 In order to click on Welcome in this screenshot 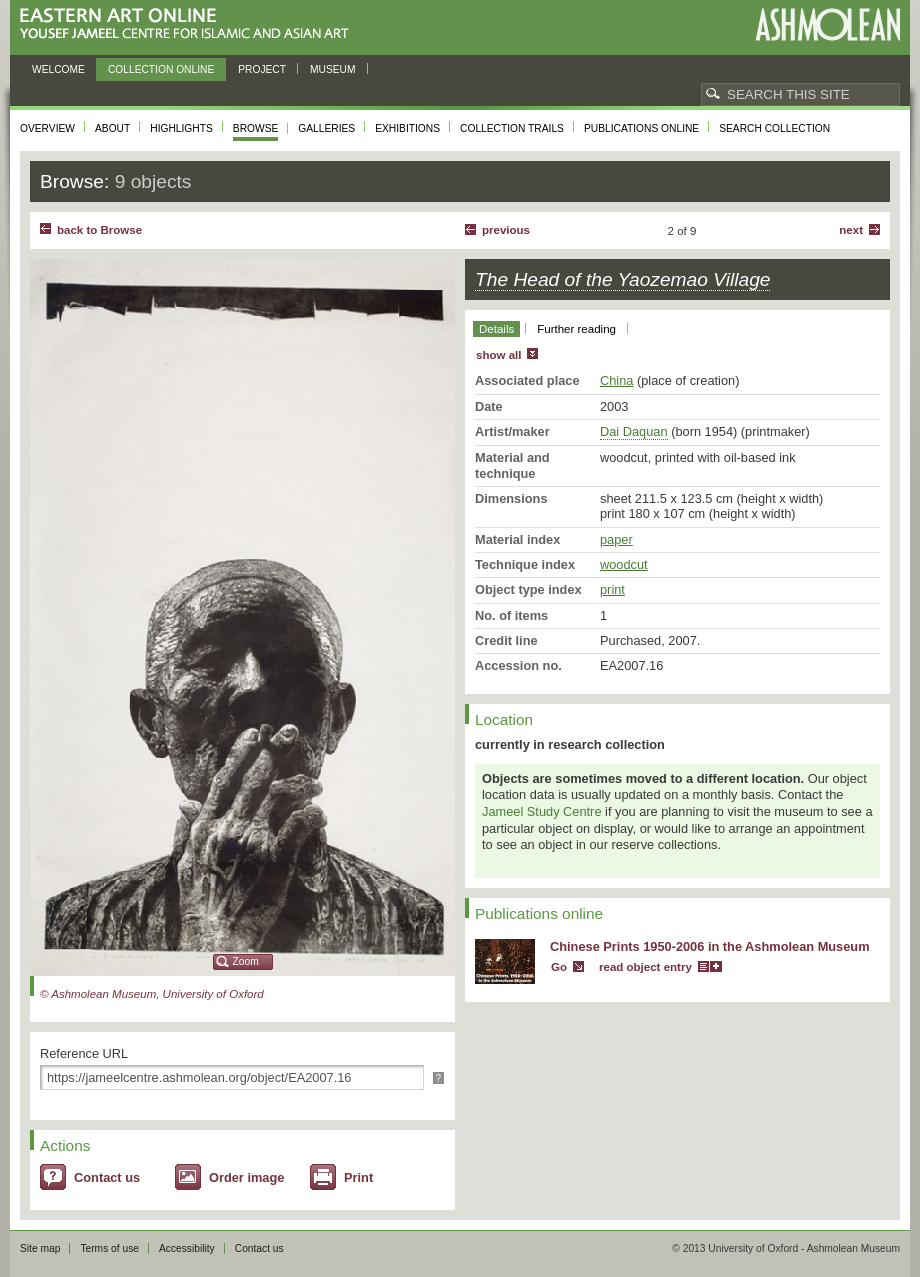, I will do `click(58, 69)`.